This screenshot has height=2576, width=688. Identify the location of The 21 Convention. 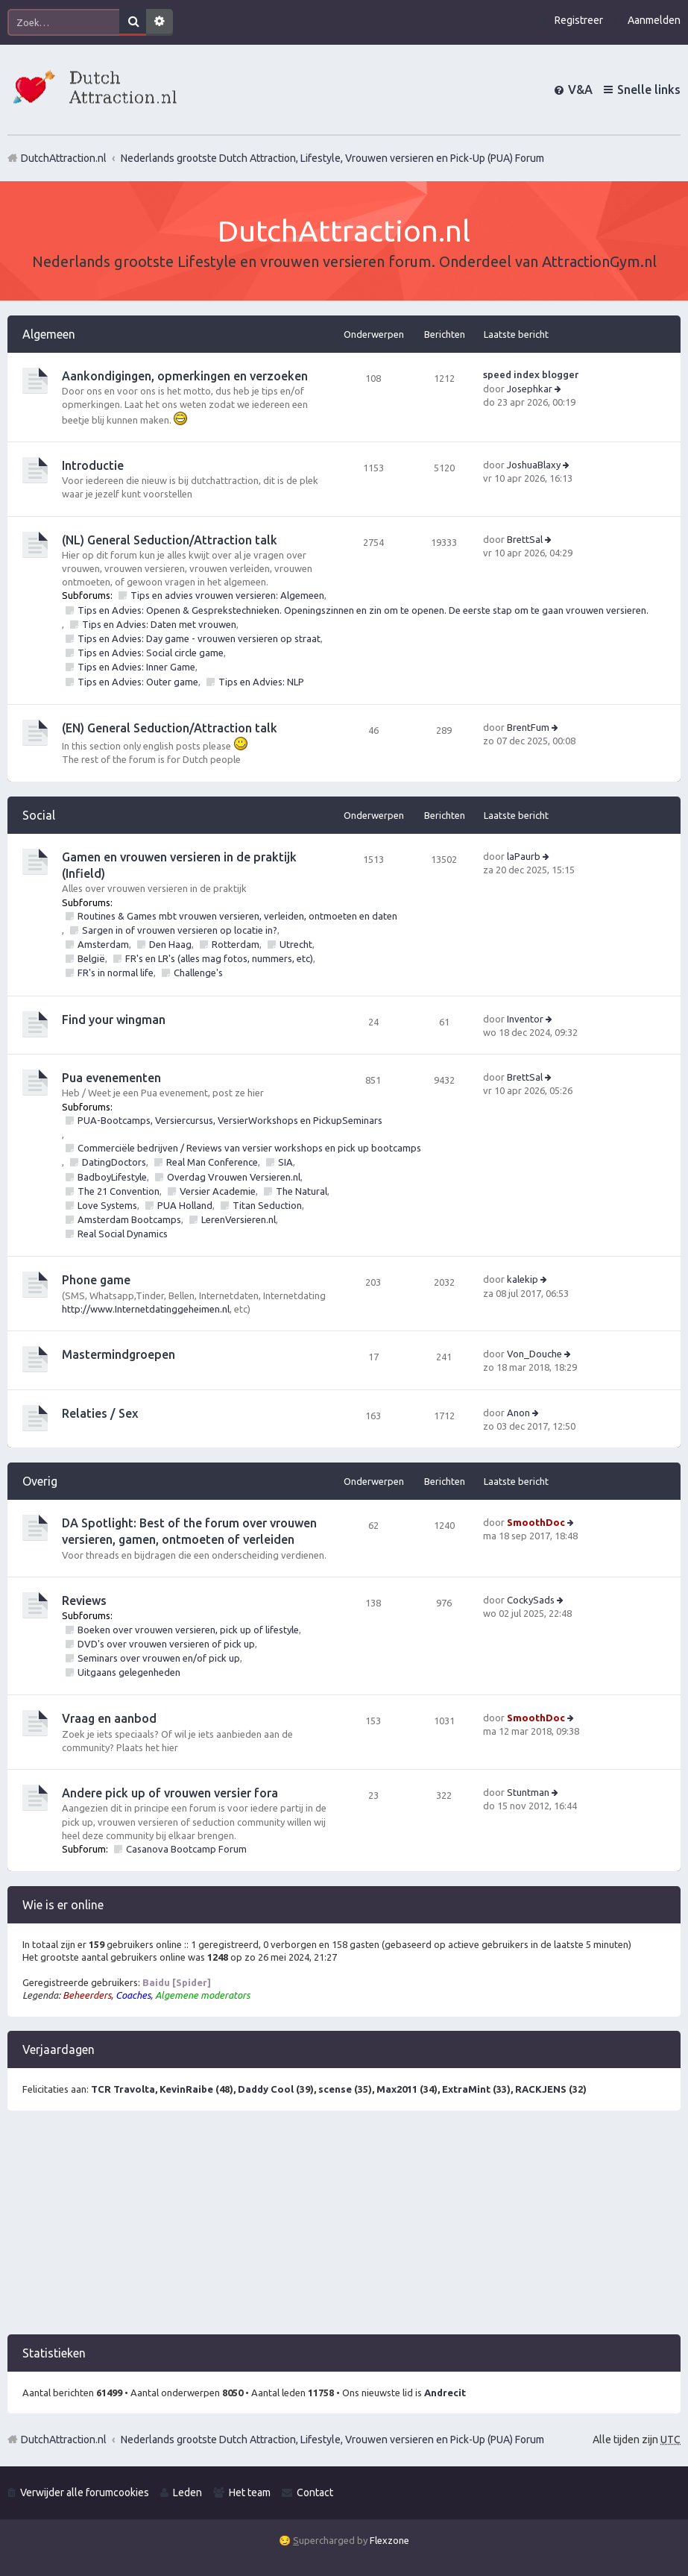
(119, 1191).